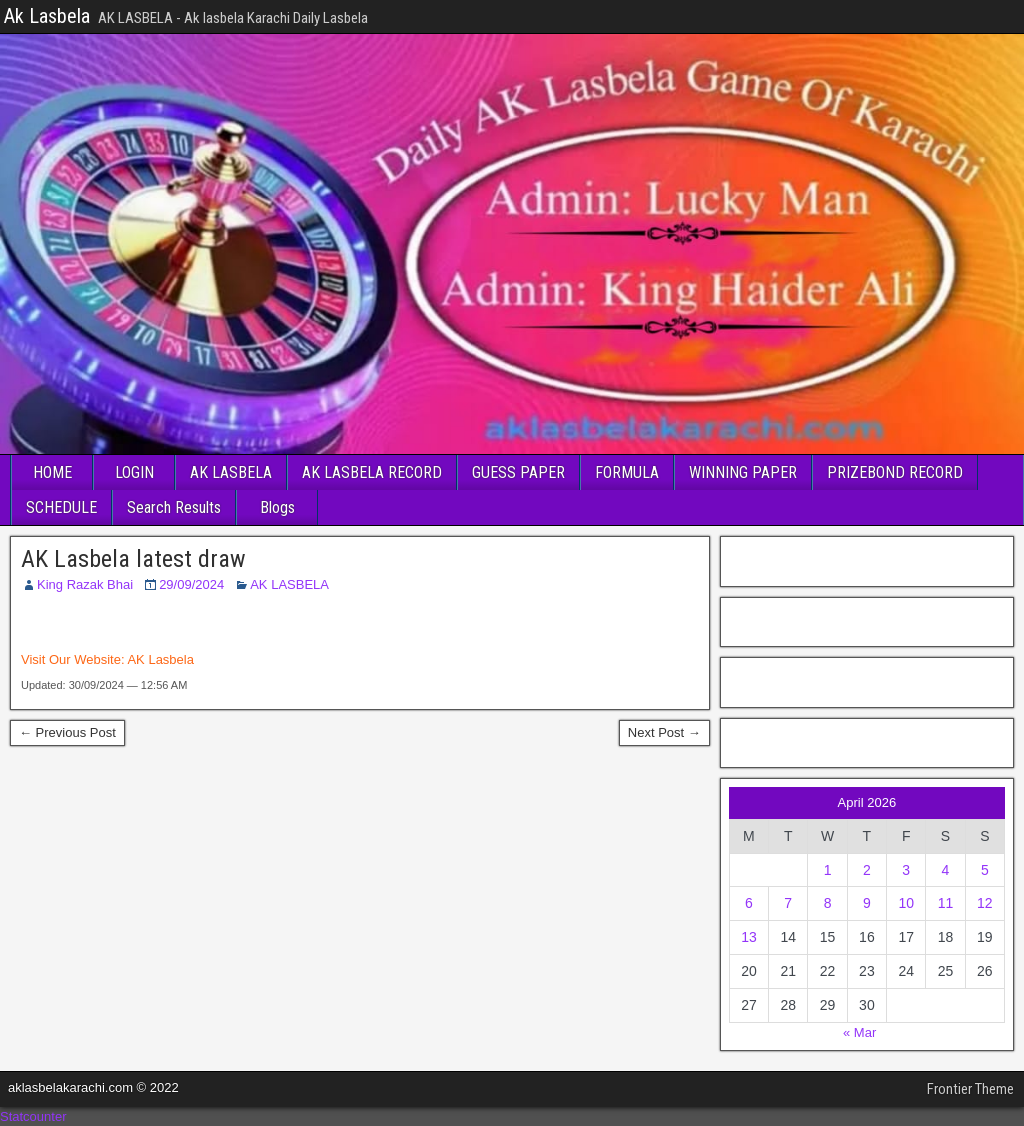  Describe the element at coordinates (134, 472) in the screenshot. I see `LOGIN` at that location.